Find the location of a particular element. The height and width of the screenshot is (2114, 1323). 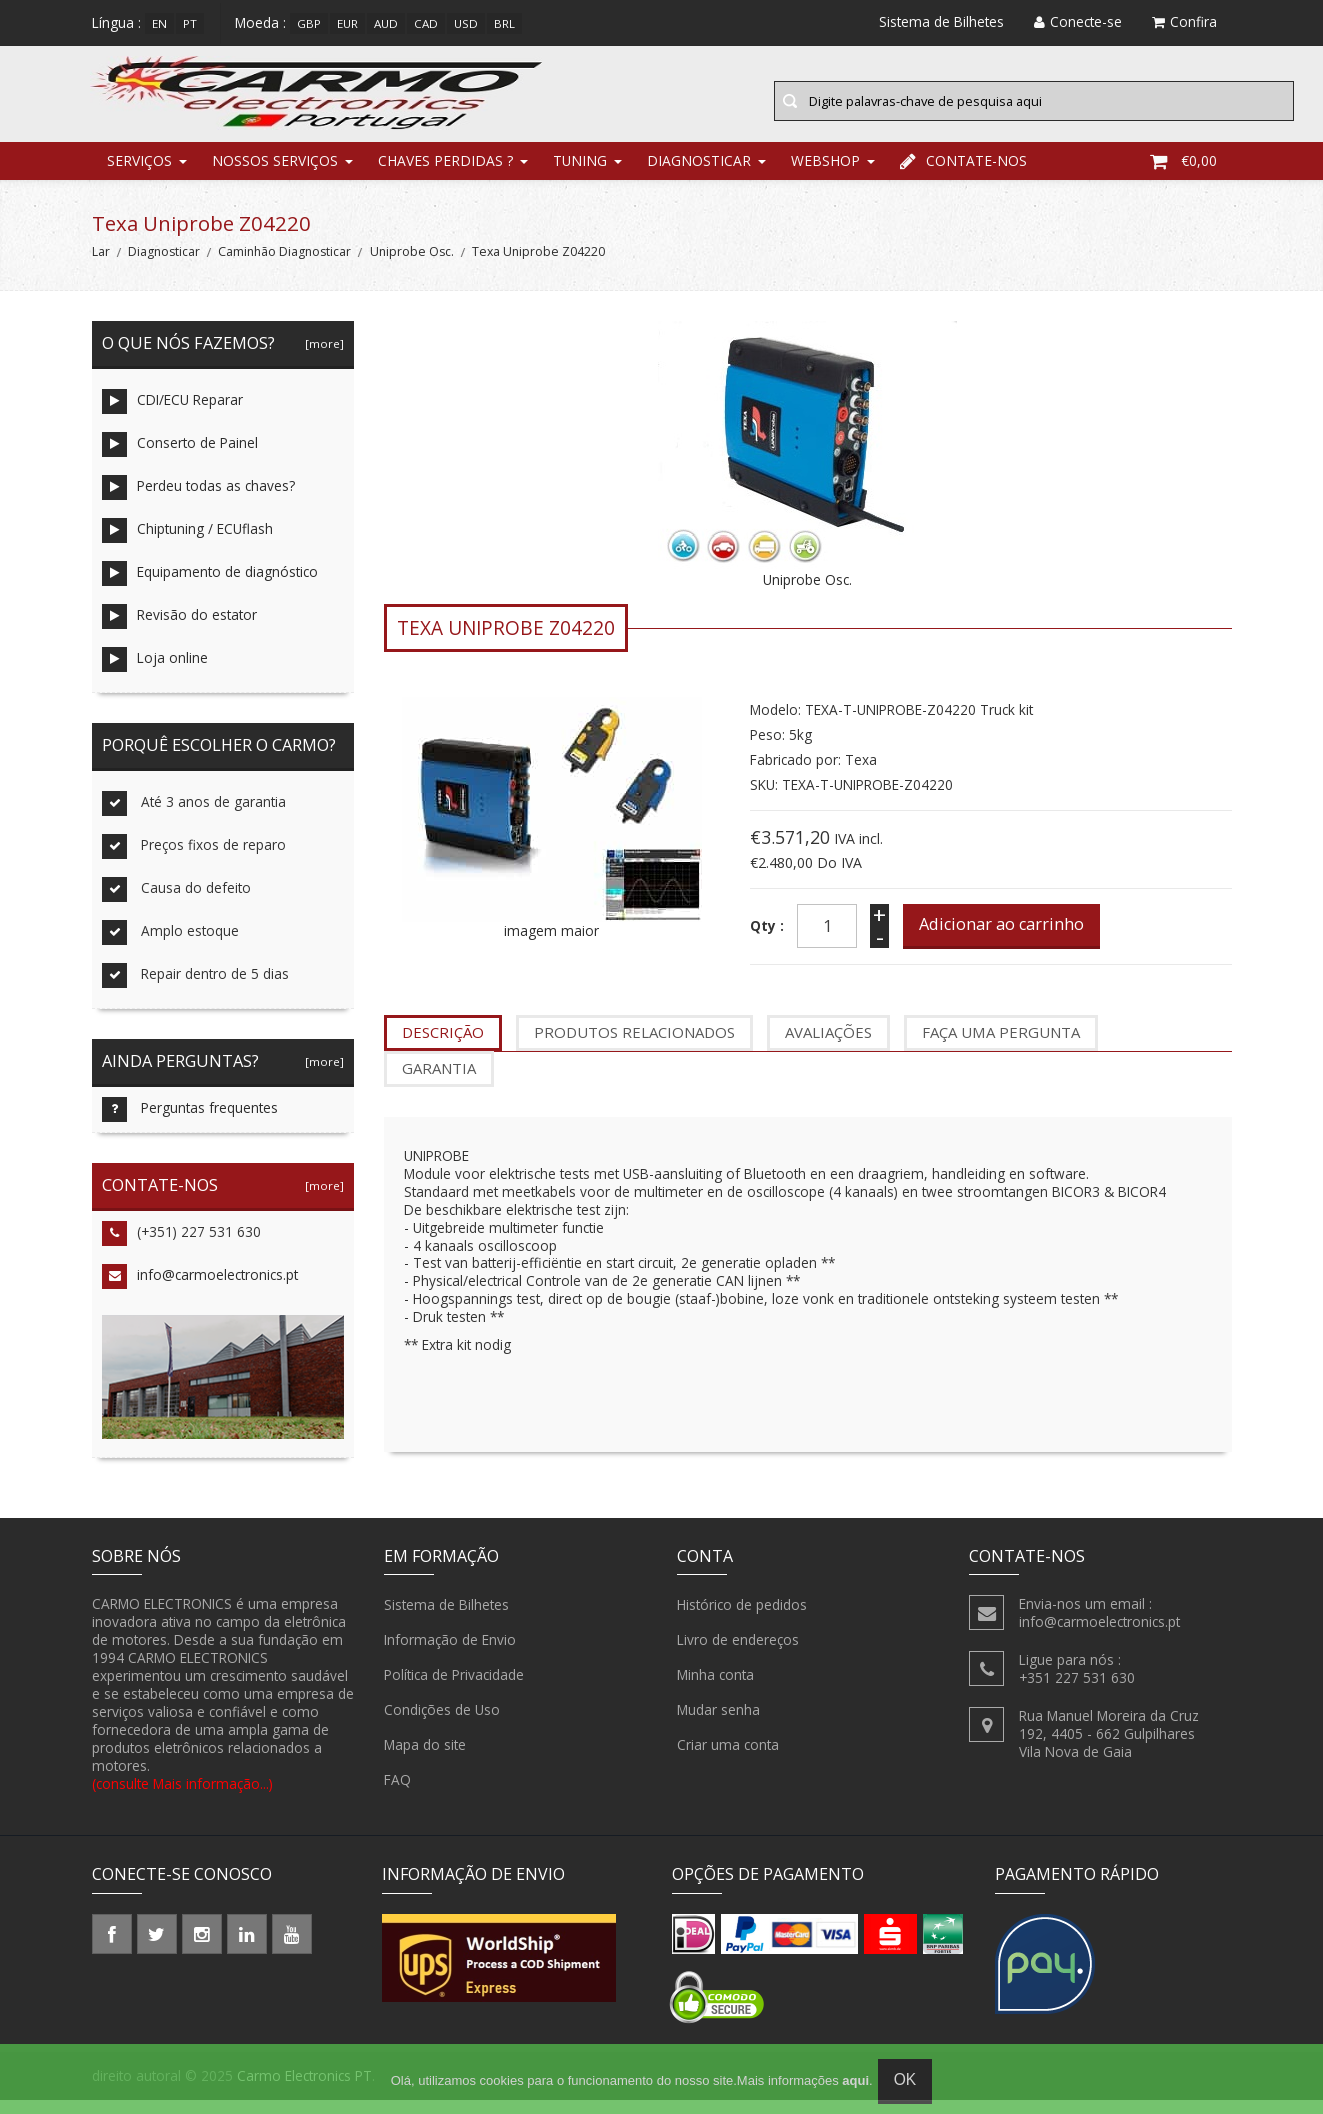

pt is located at coordinates (190, 23).